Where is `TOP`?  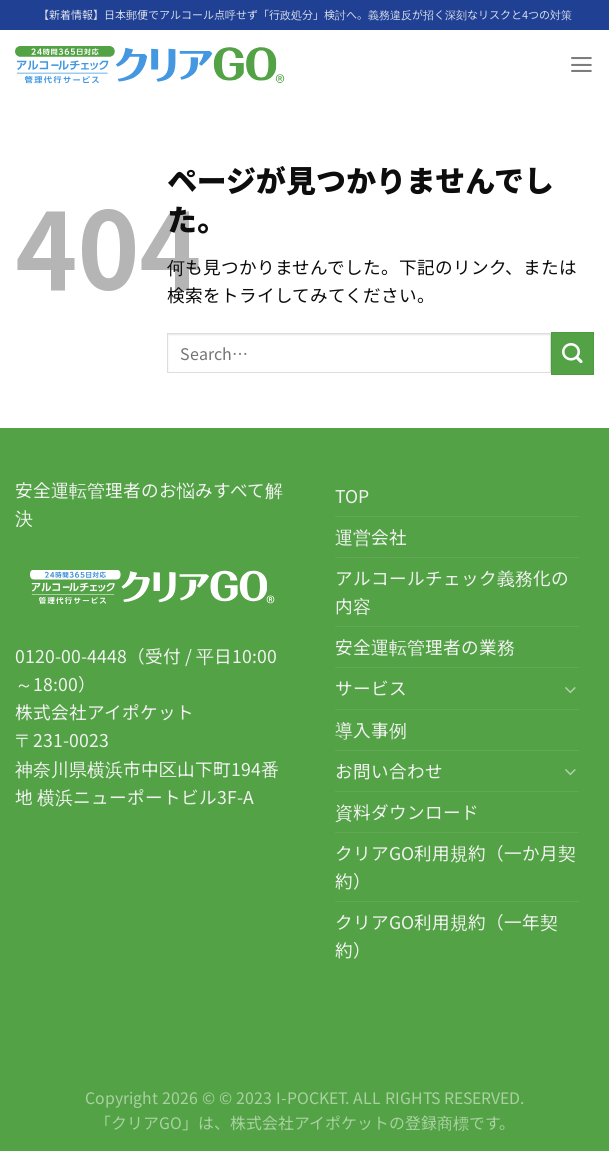
TOP is located at coordinates (352, 495).